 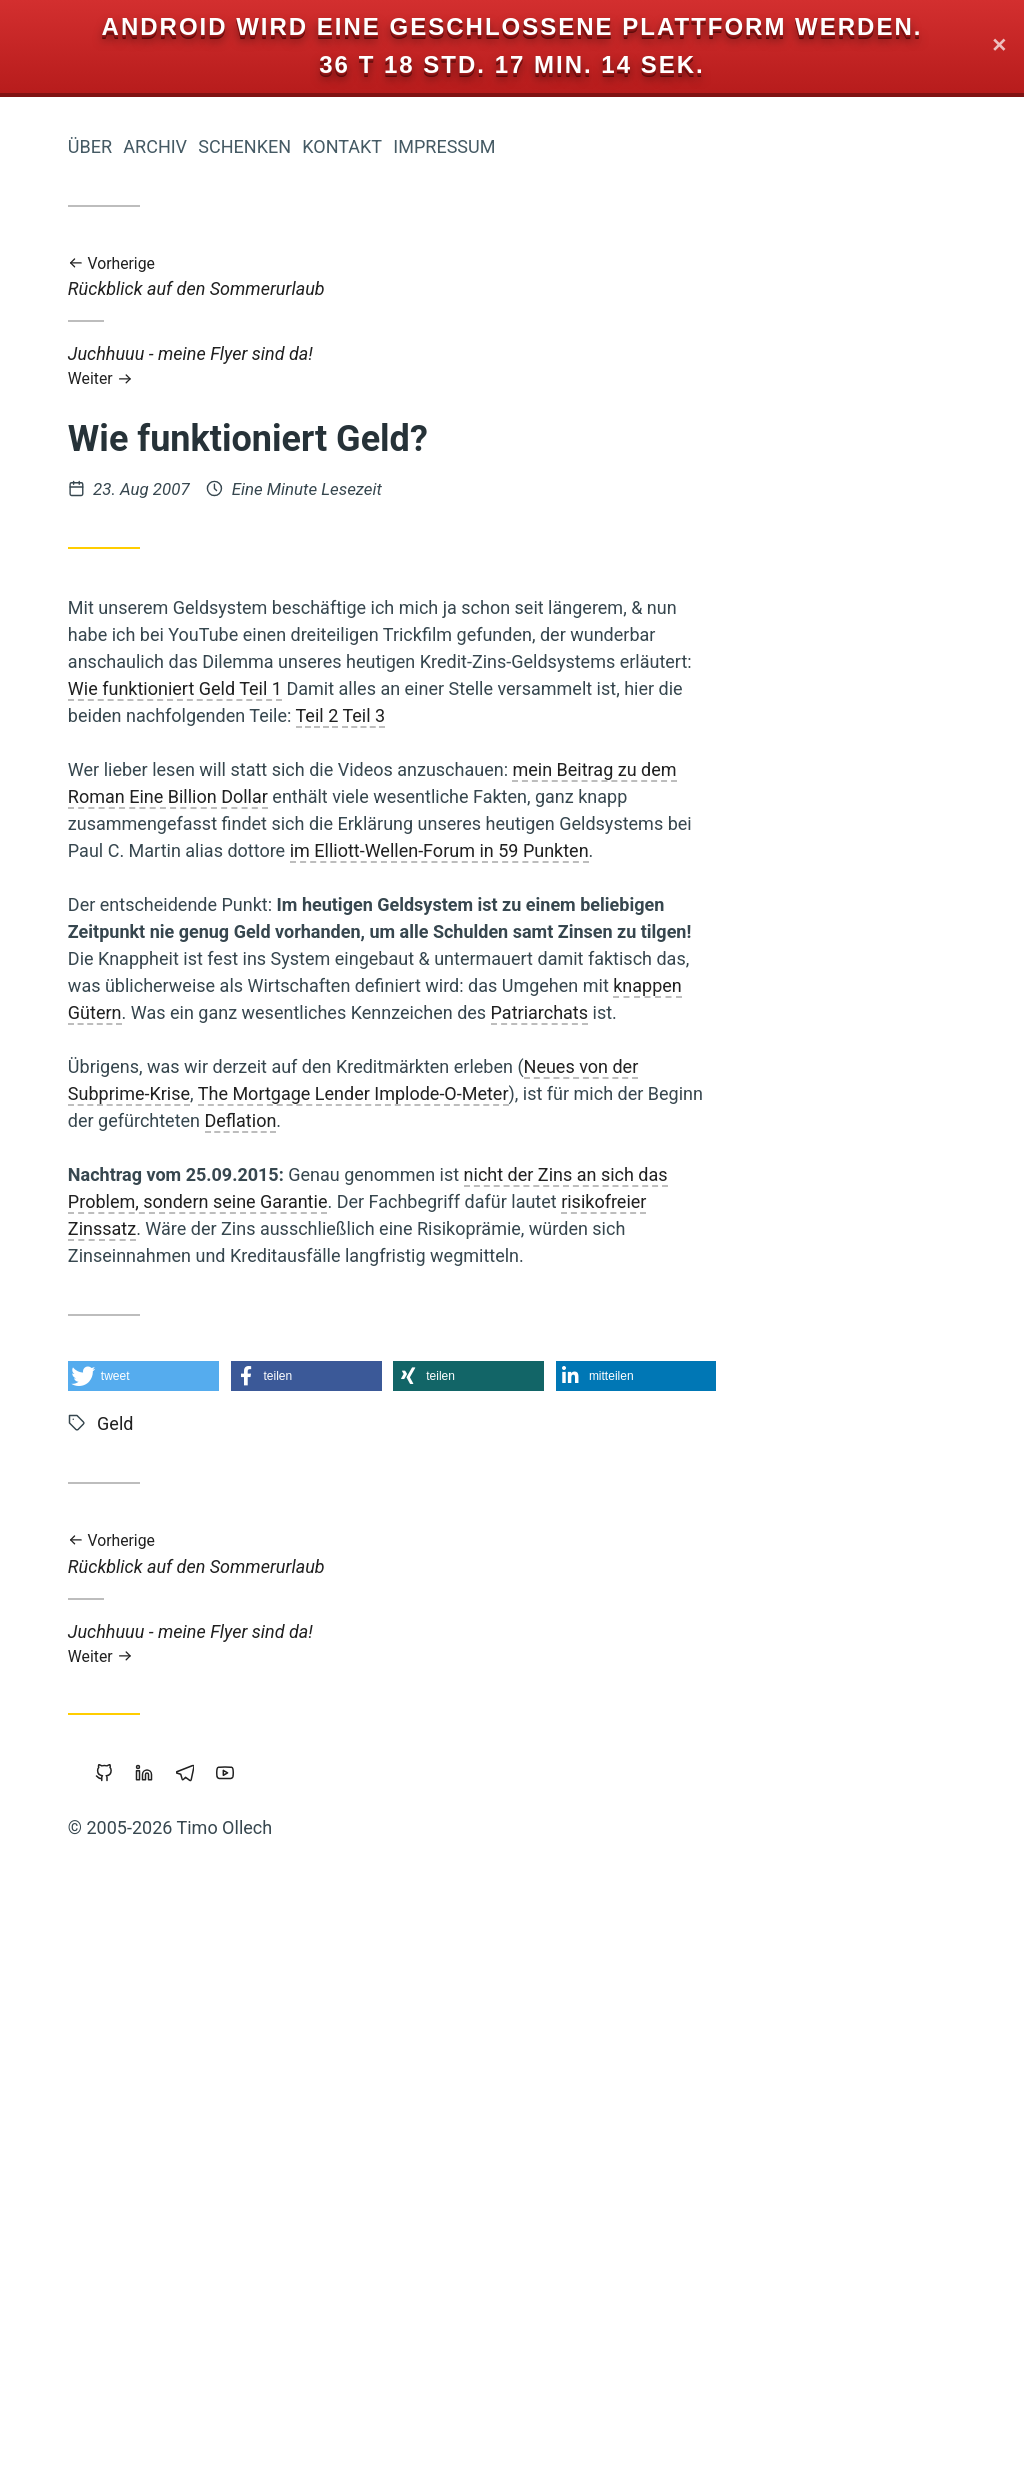 What do you see at coordinates (228, 2065) in the screenshot?
I see `Worldwork` at bounding box center [228, 2065].